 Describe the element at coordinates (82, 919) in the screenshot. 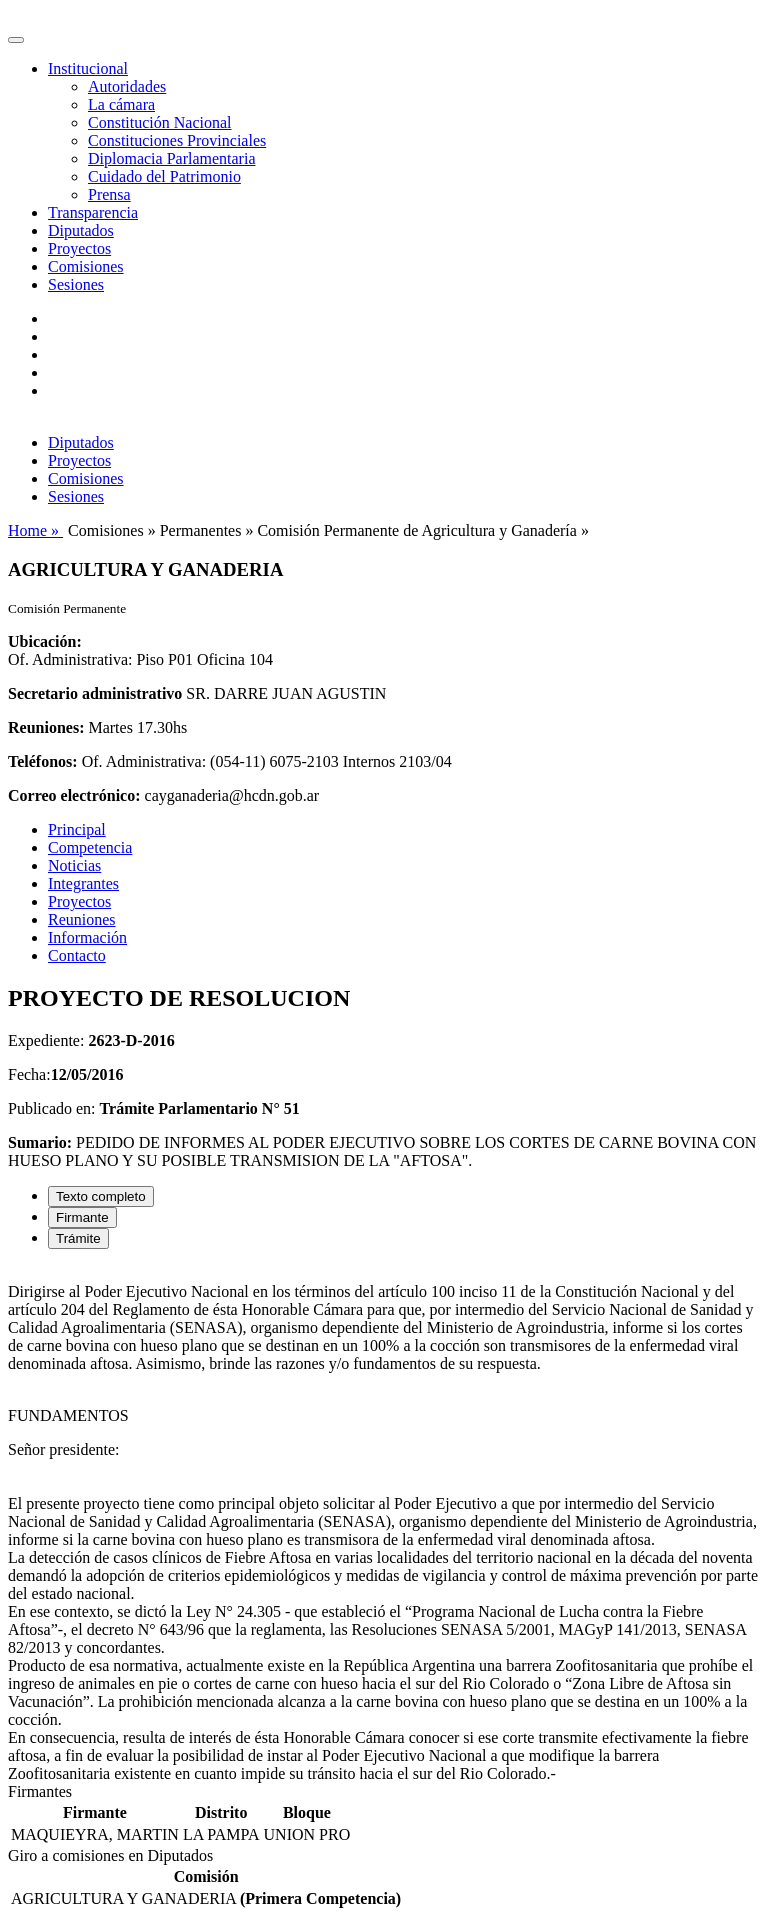

I see `Reuniones` at that location.